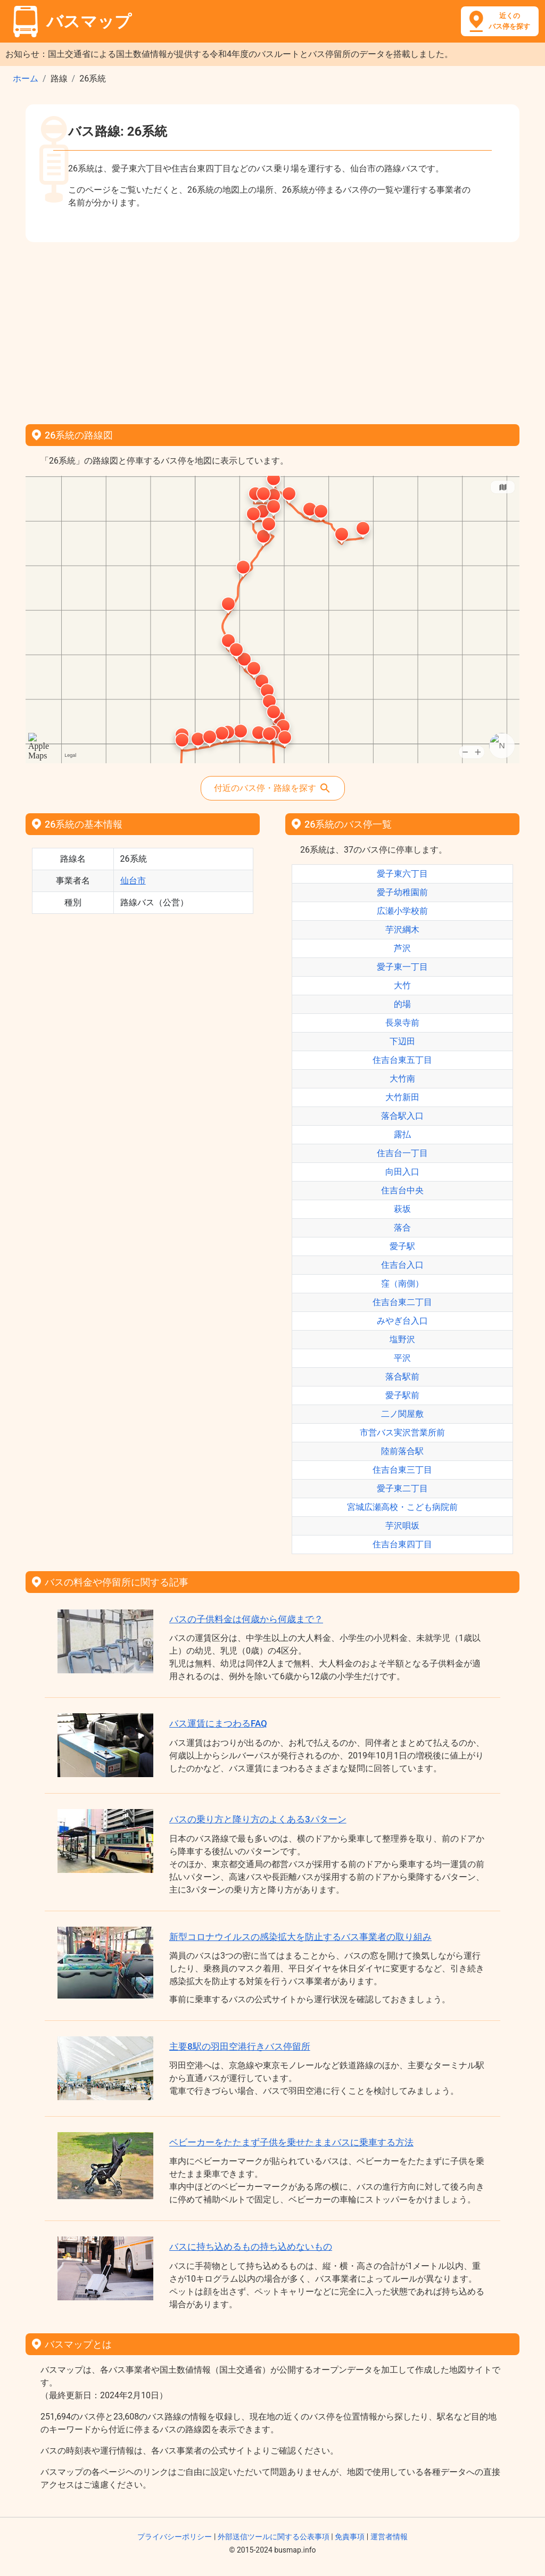 This screenshot has height=2576, width=545. Describe the element at coordinates (402, 1377) in the screenshot. I see `落合駅前` at that location.